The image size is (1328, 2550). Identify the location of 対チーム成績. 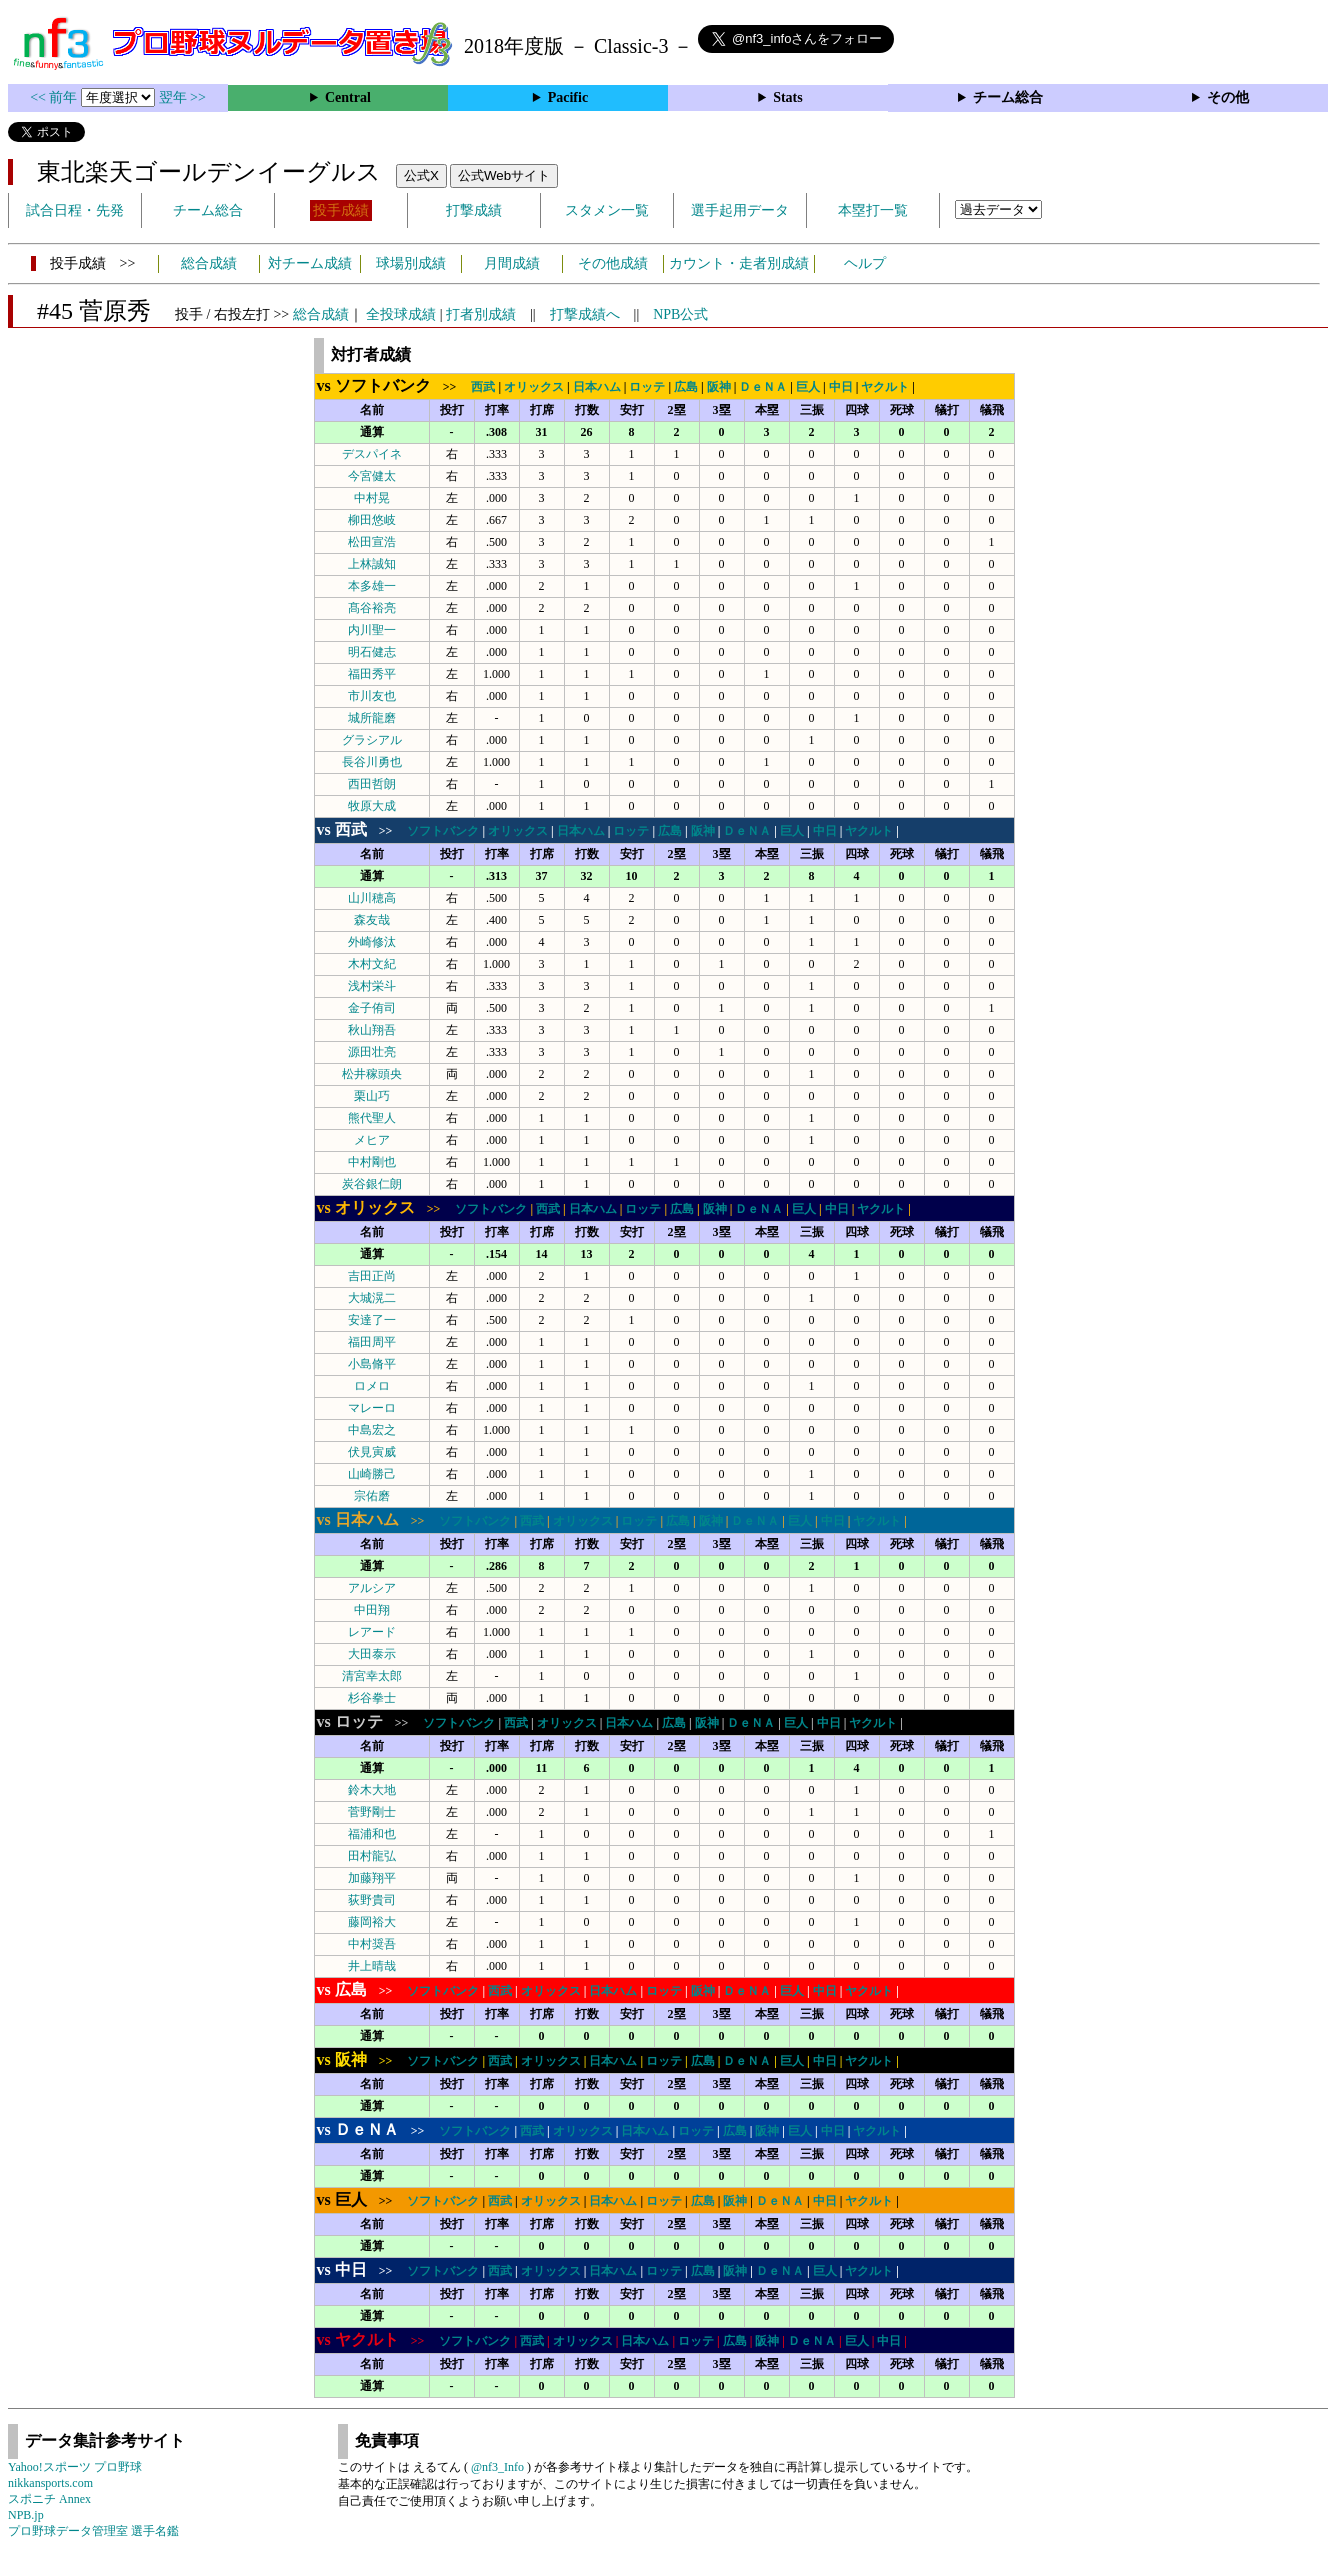
(310, 263).